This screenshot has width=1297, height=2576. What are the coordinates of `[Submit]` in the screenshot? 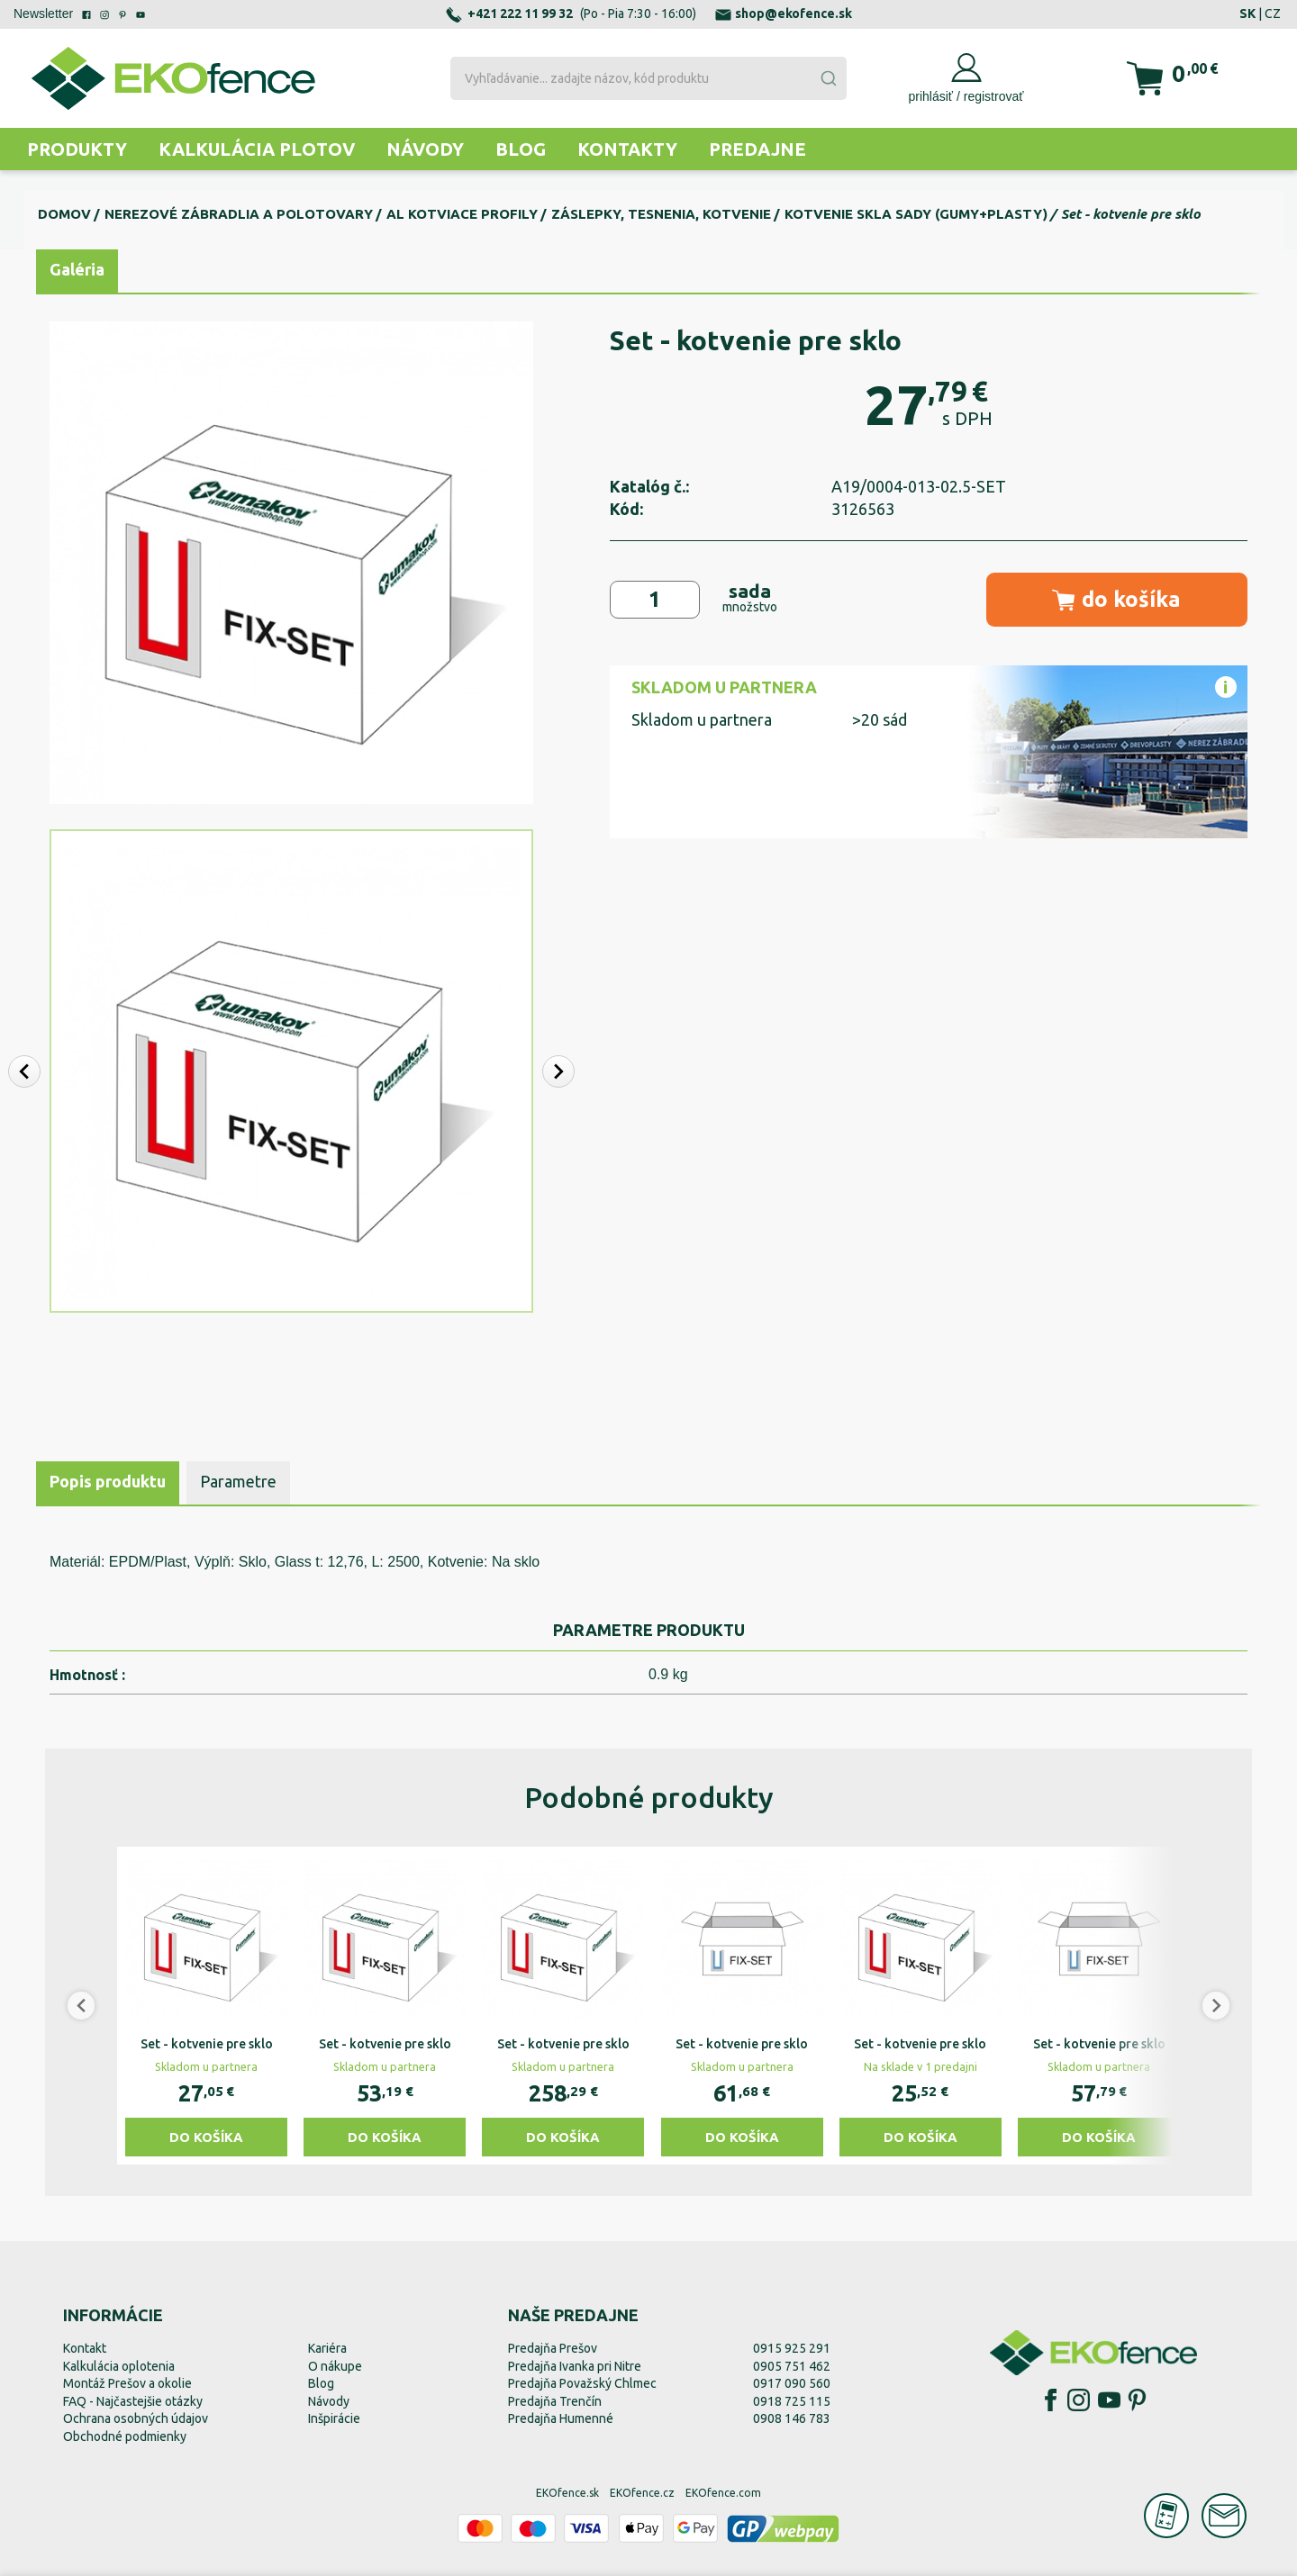 It's located at (828, 78).